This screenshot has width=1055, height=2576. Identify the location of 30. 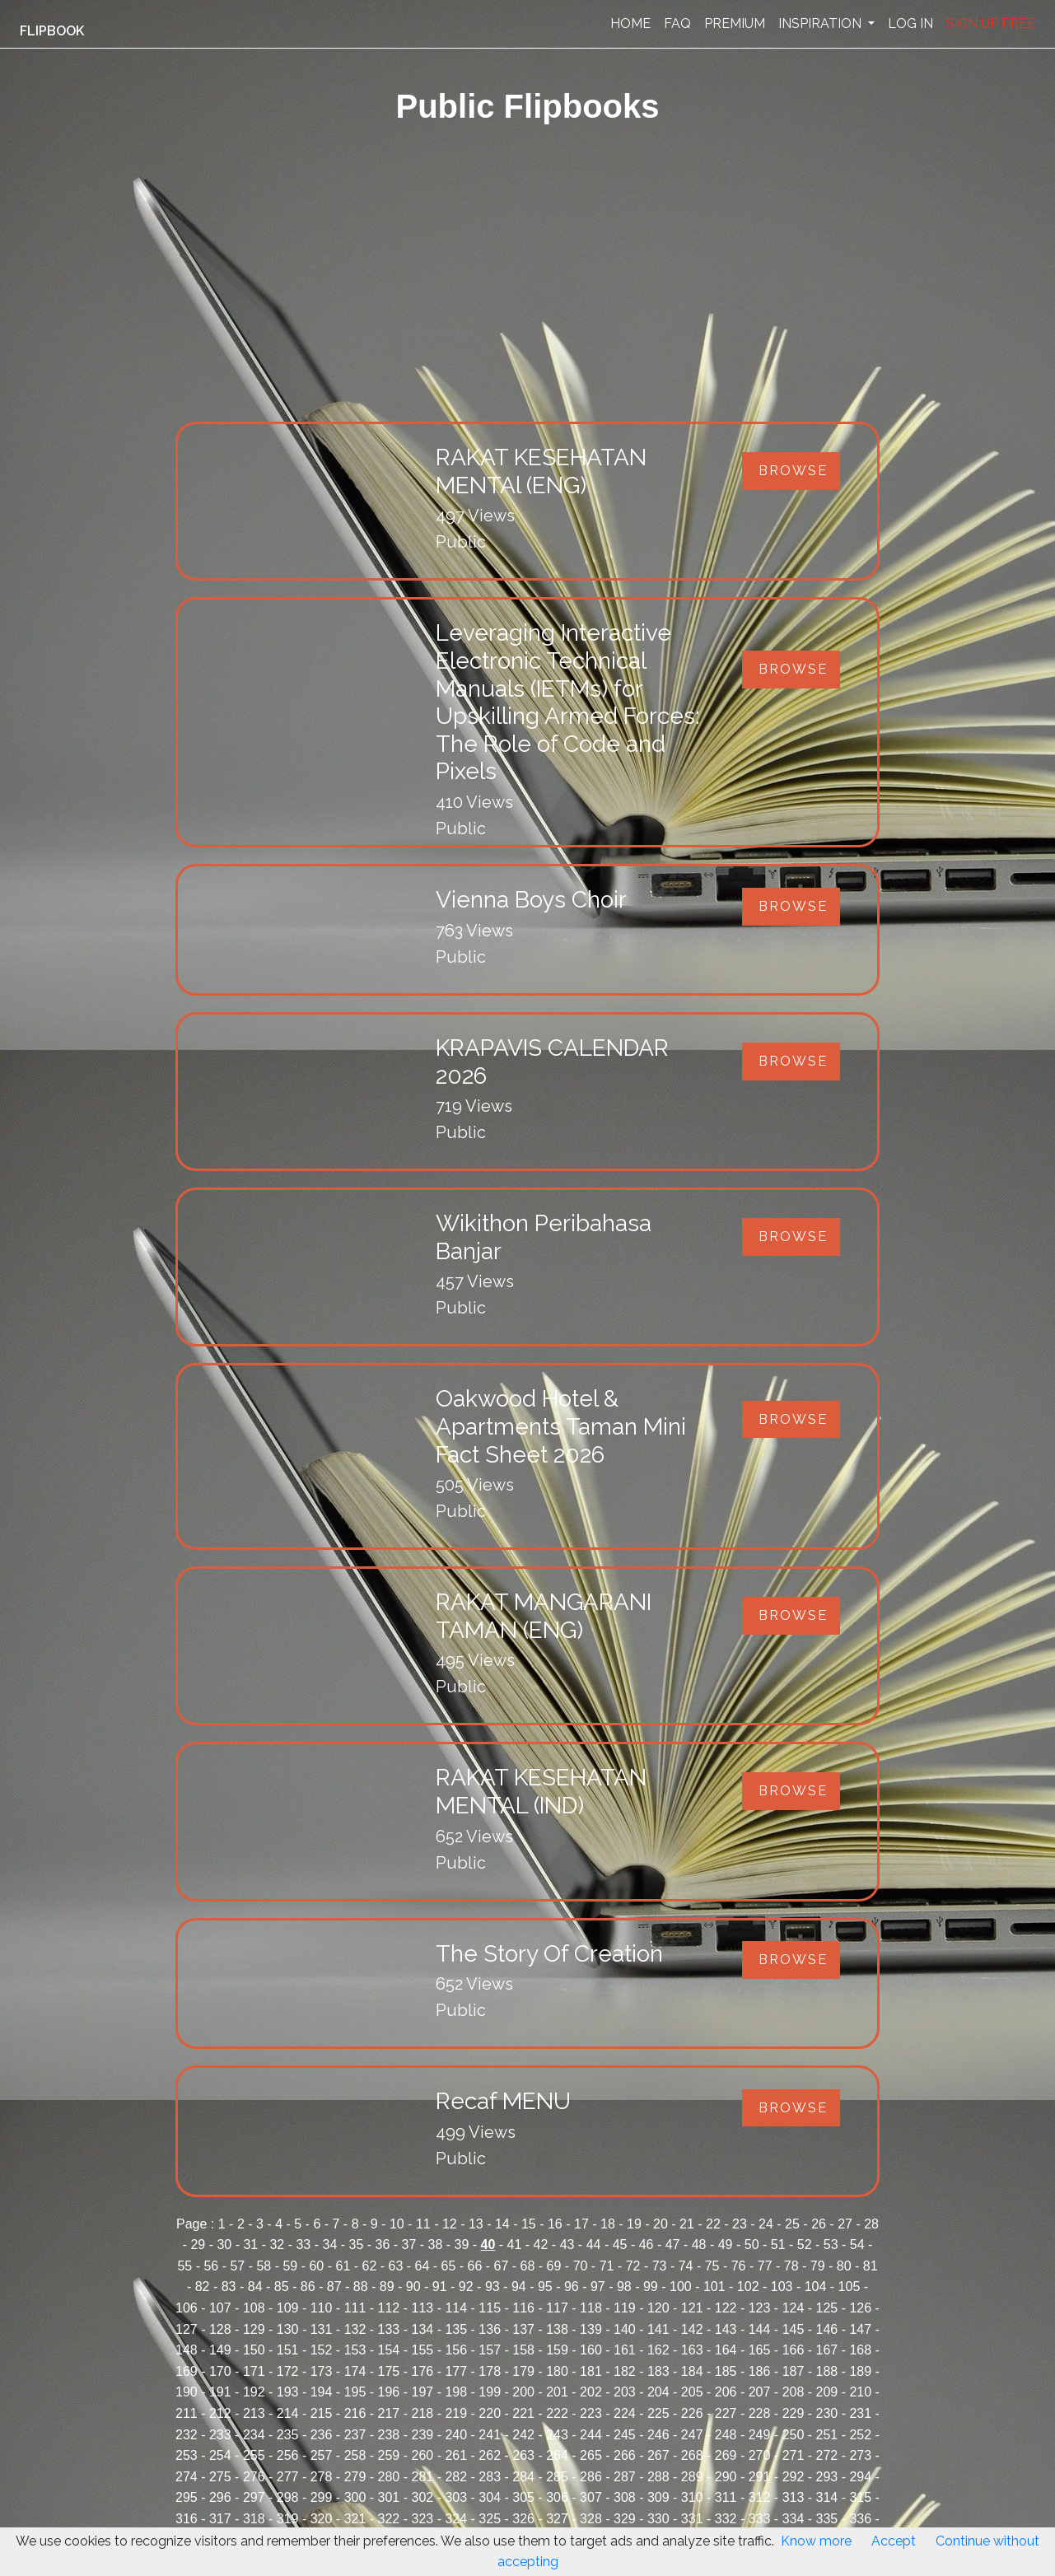
(224, 2245).